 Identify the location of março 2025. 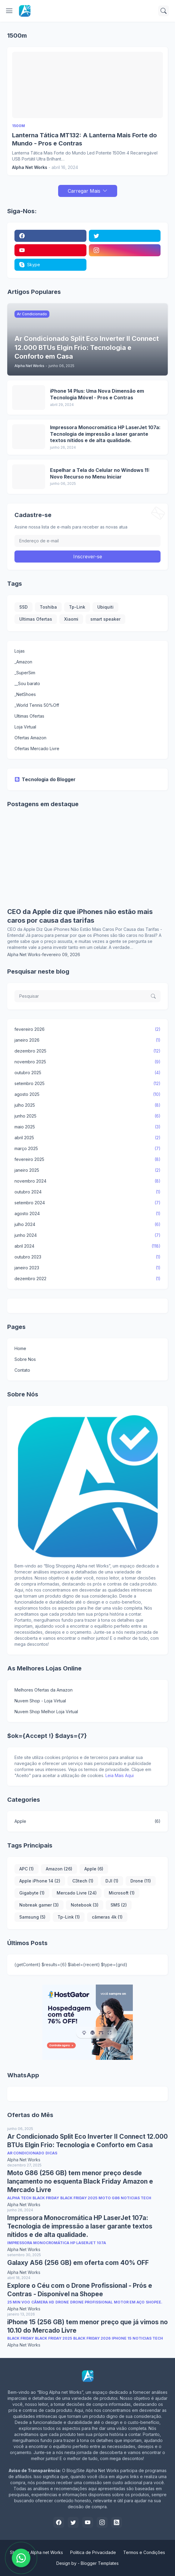
(87, 1149).